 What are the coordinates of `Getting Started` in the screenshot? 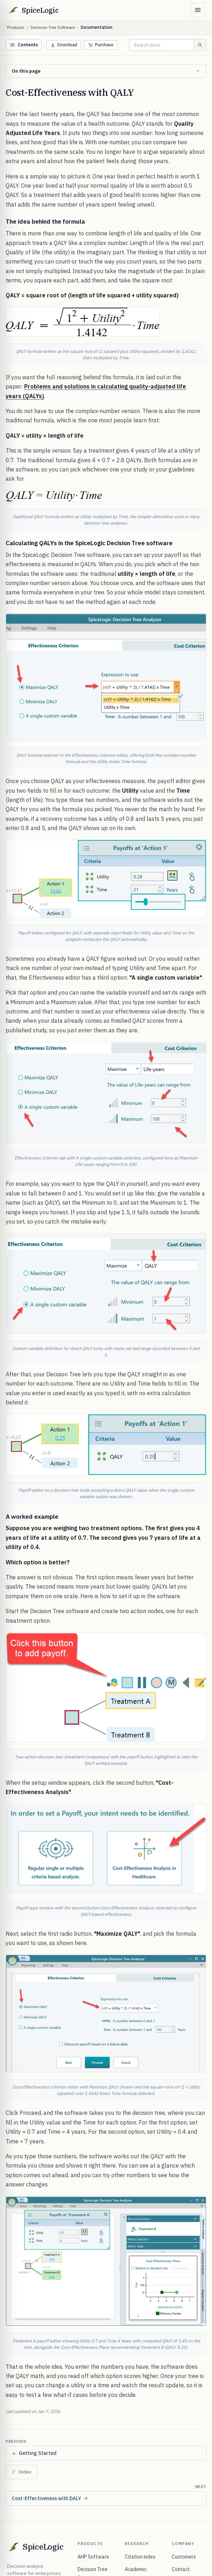 It's located at (34, 2453).